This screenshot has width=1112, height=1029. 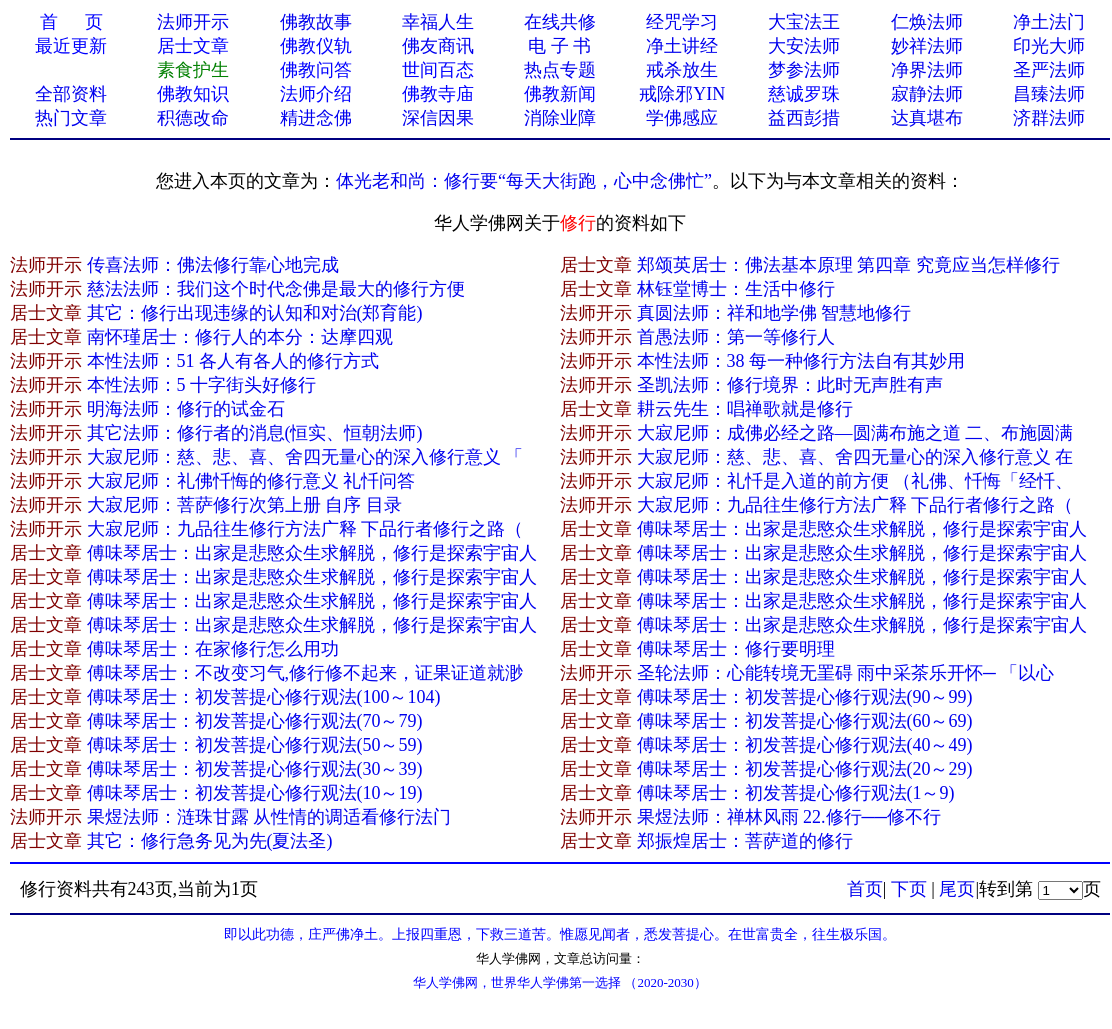 I want to click on 耕云先生：唱禅歌就是修行, so click(x=745, y=409).